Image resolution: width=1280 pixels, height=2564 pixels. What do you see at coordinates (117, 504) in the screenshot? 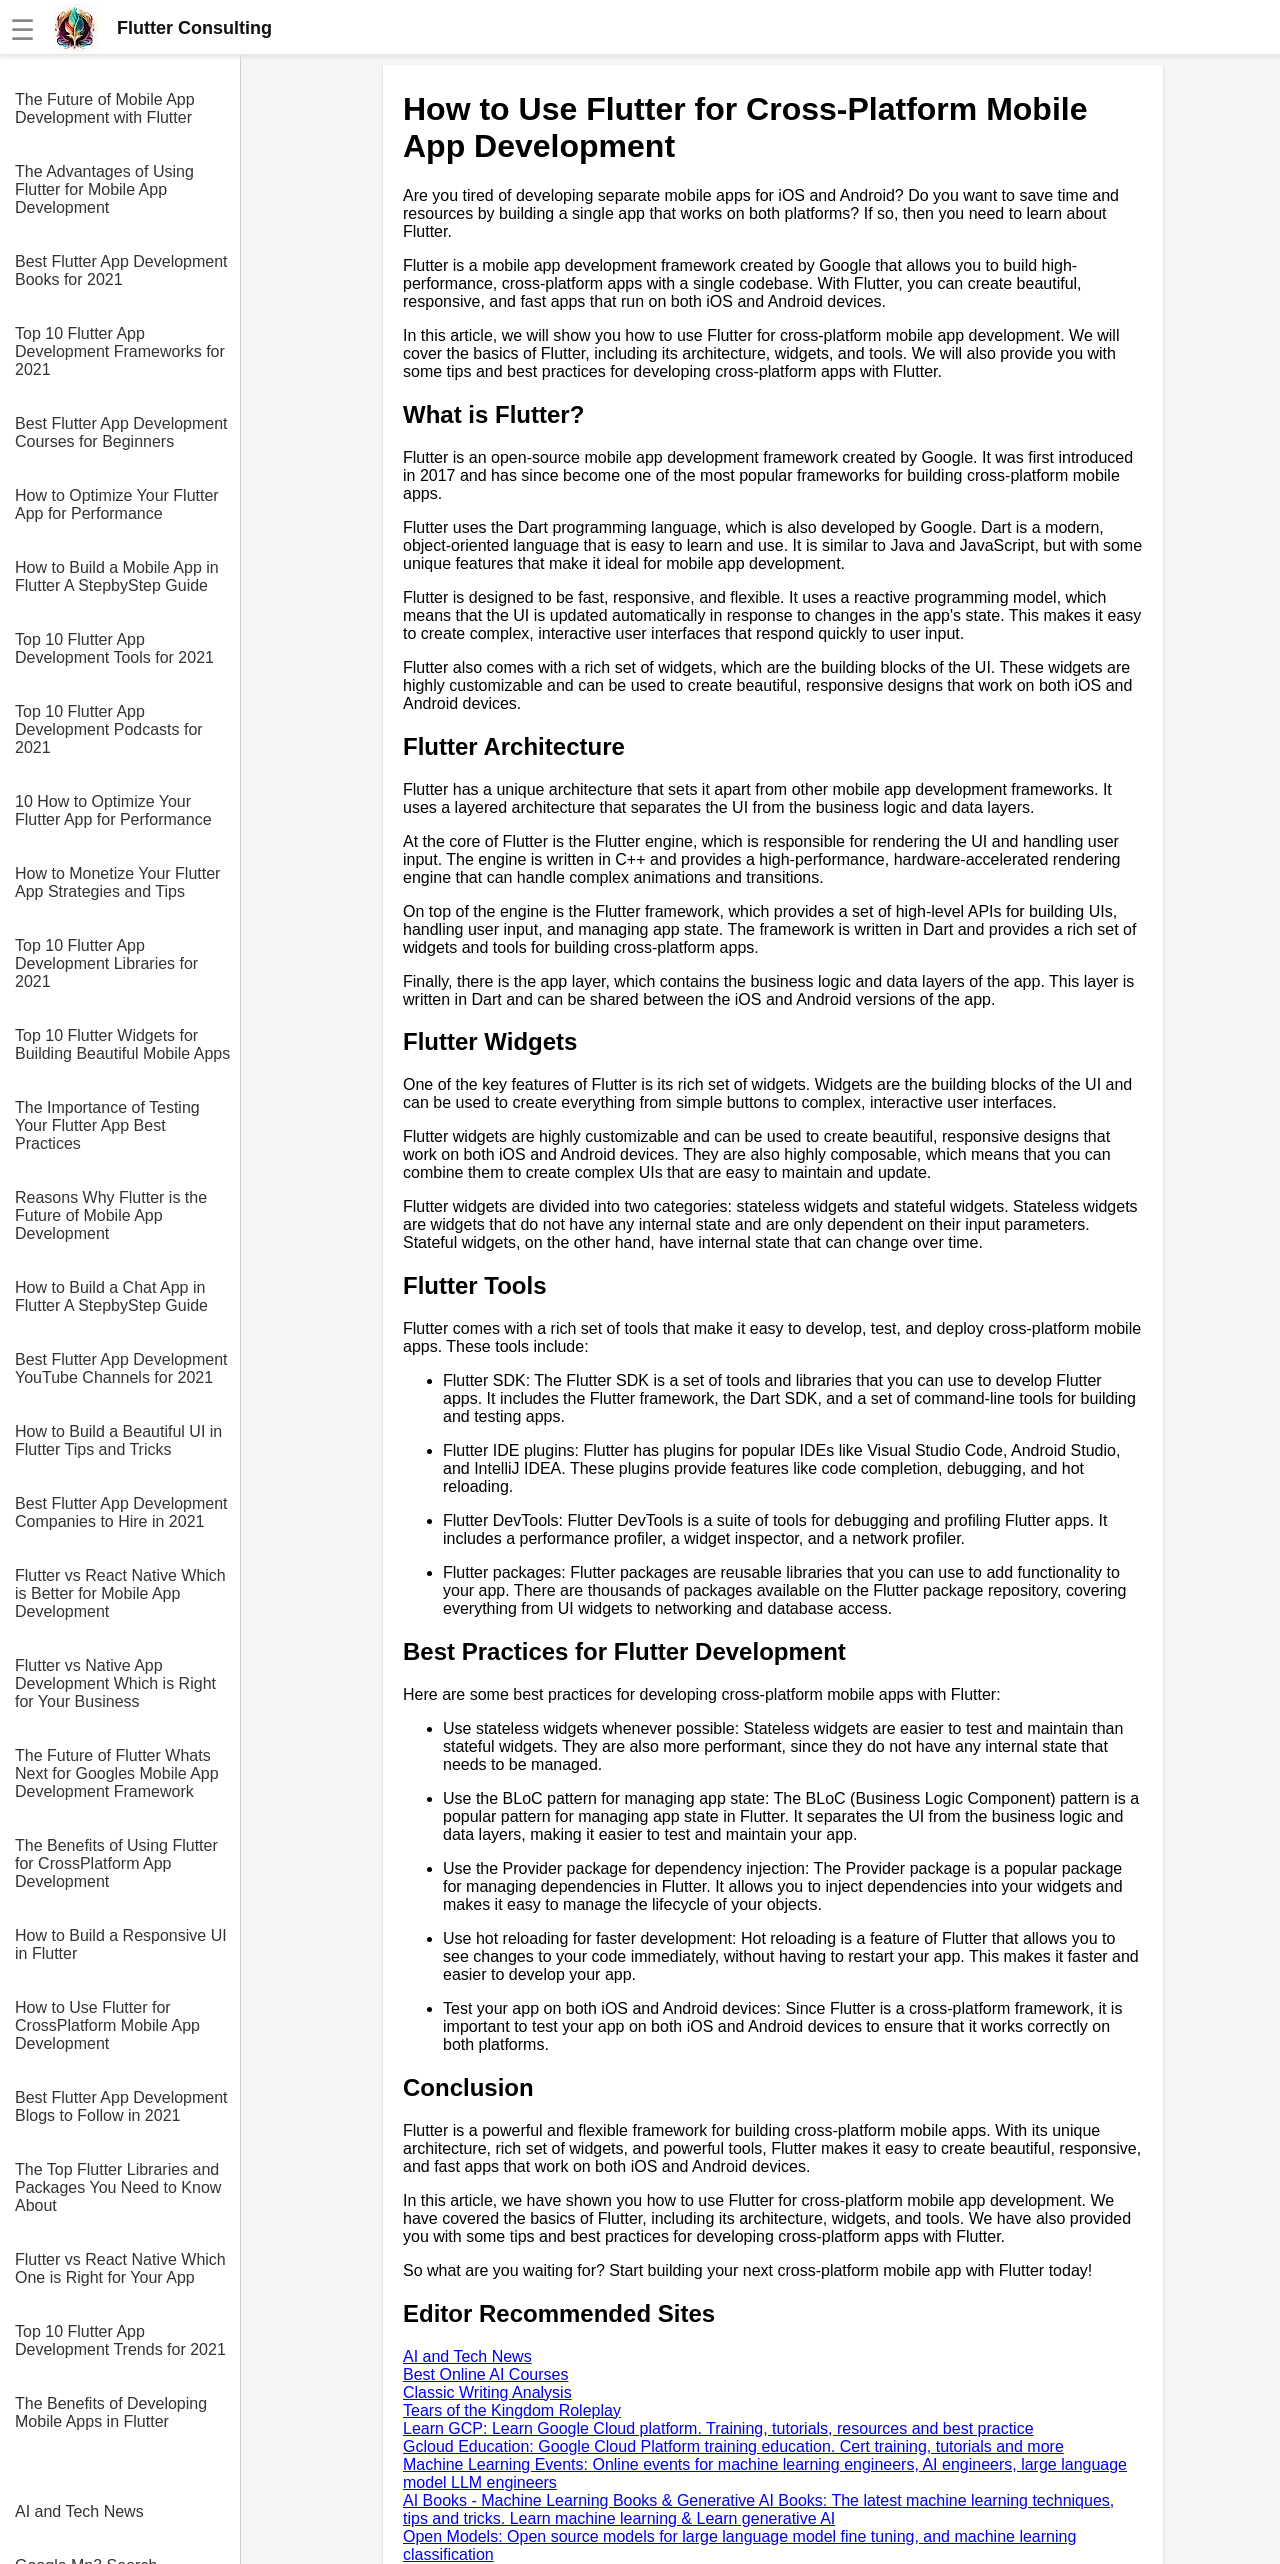
I see `How to Optimize Your Flutter App for Performance` at bounding box center [117, 504].